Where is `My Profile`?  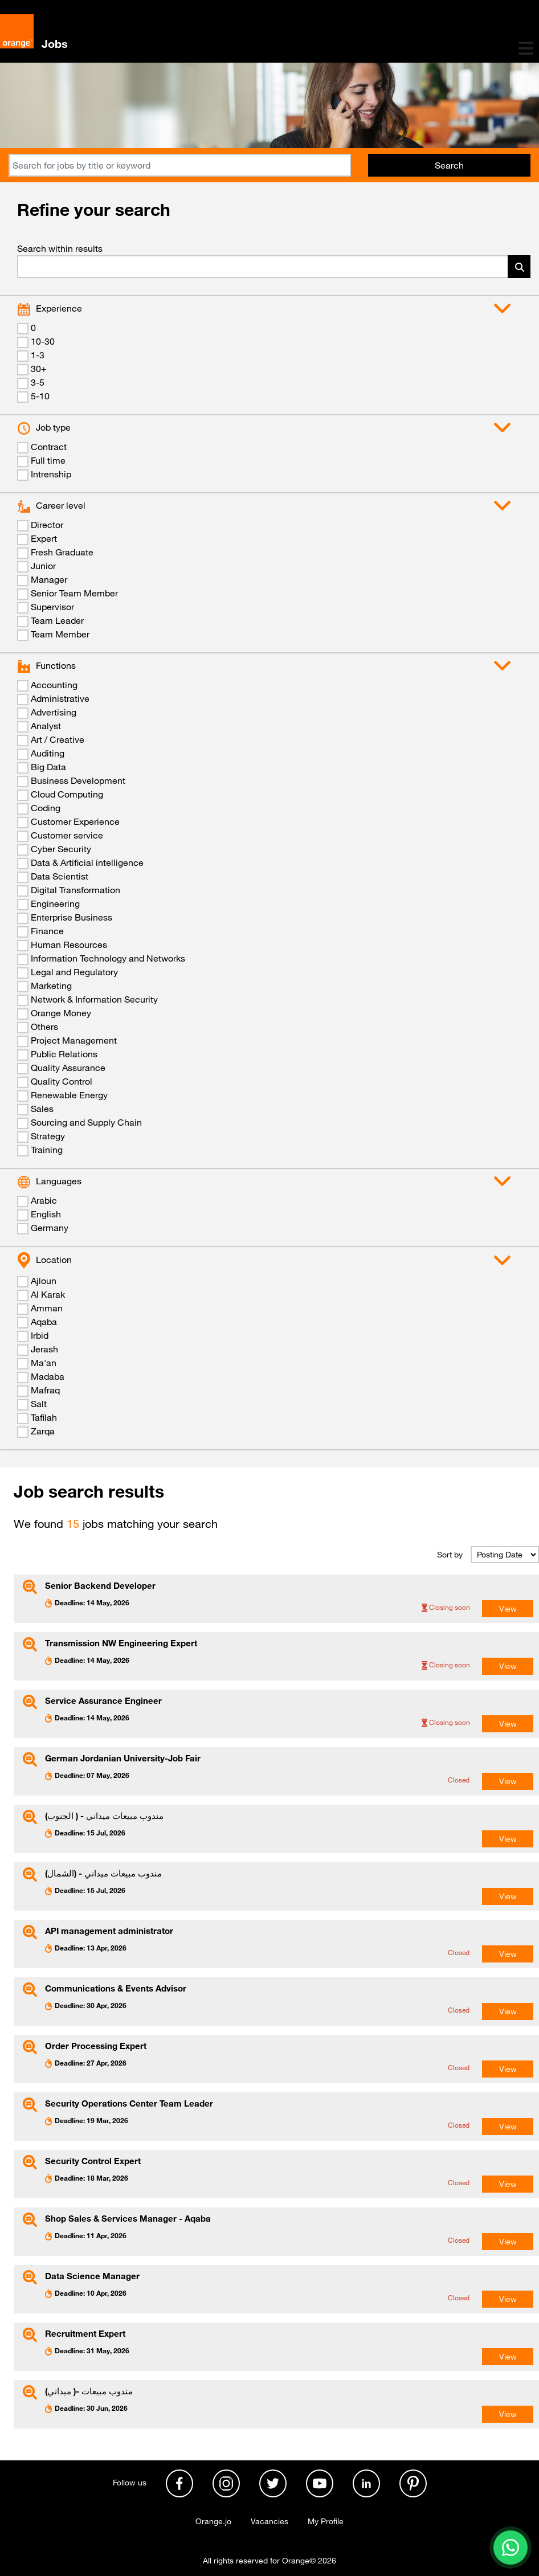
My Profile is located at coordinates (326, 2521).